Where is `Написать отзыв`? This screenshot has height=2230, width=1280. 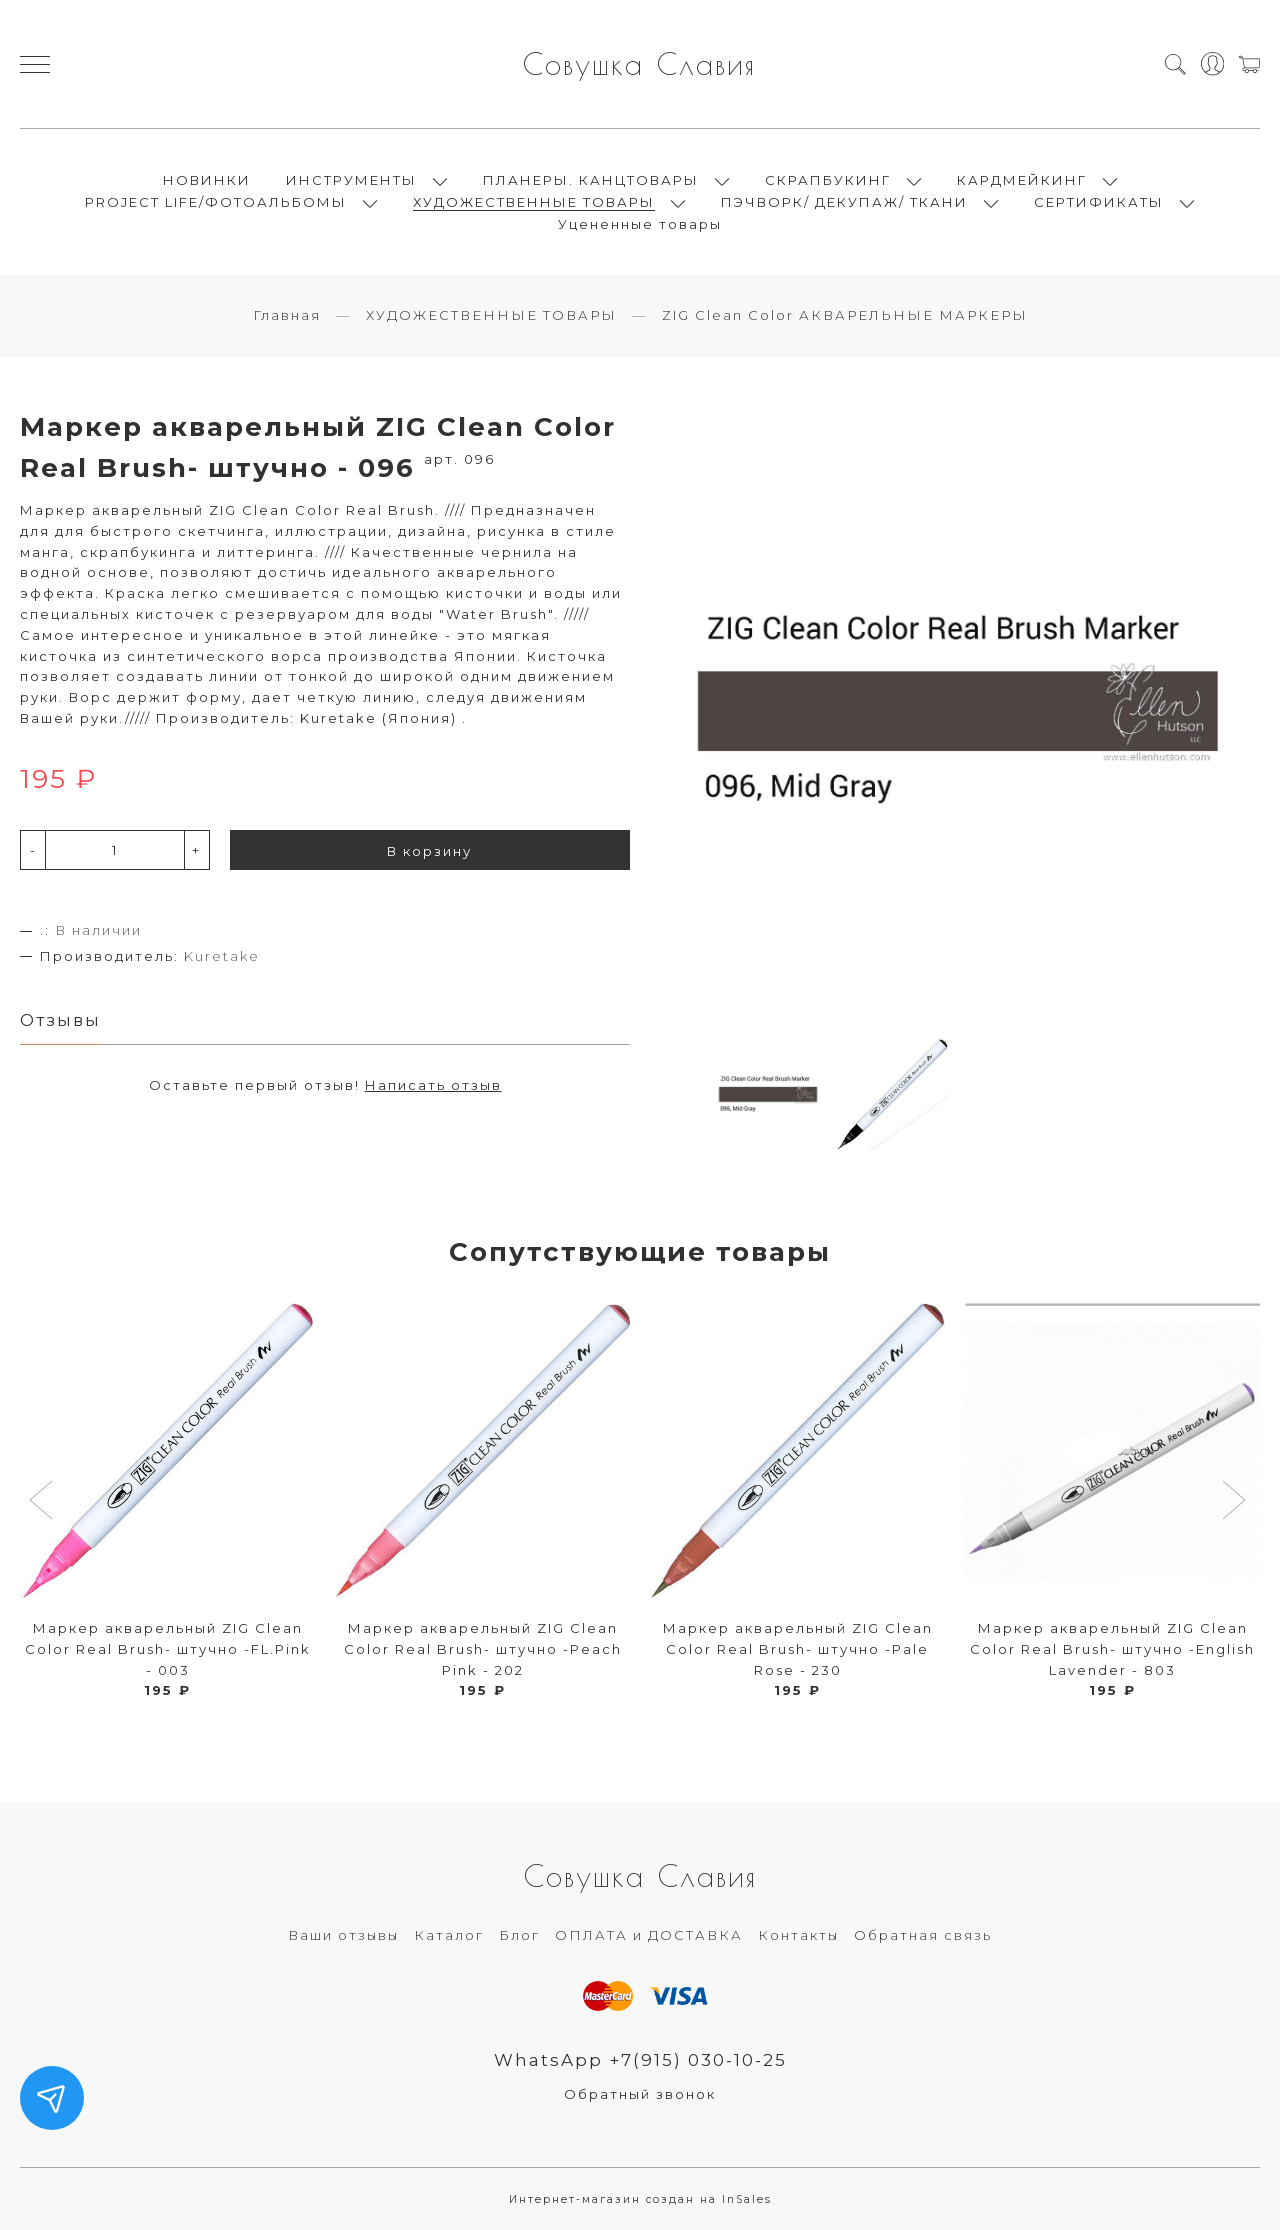 Написать отзыв is located at coordinates (433, 1085).